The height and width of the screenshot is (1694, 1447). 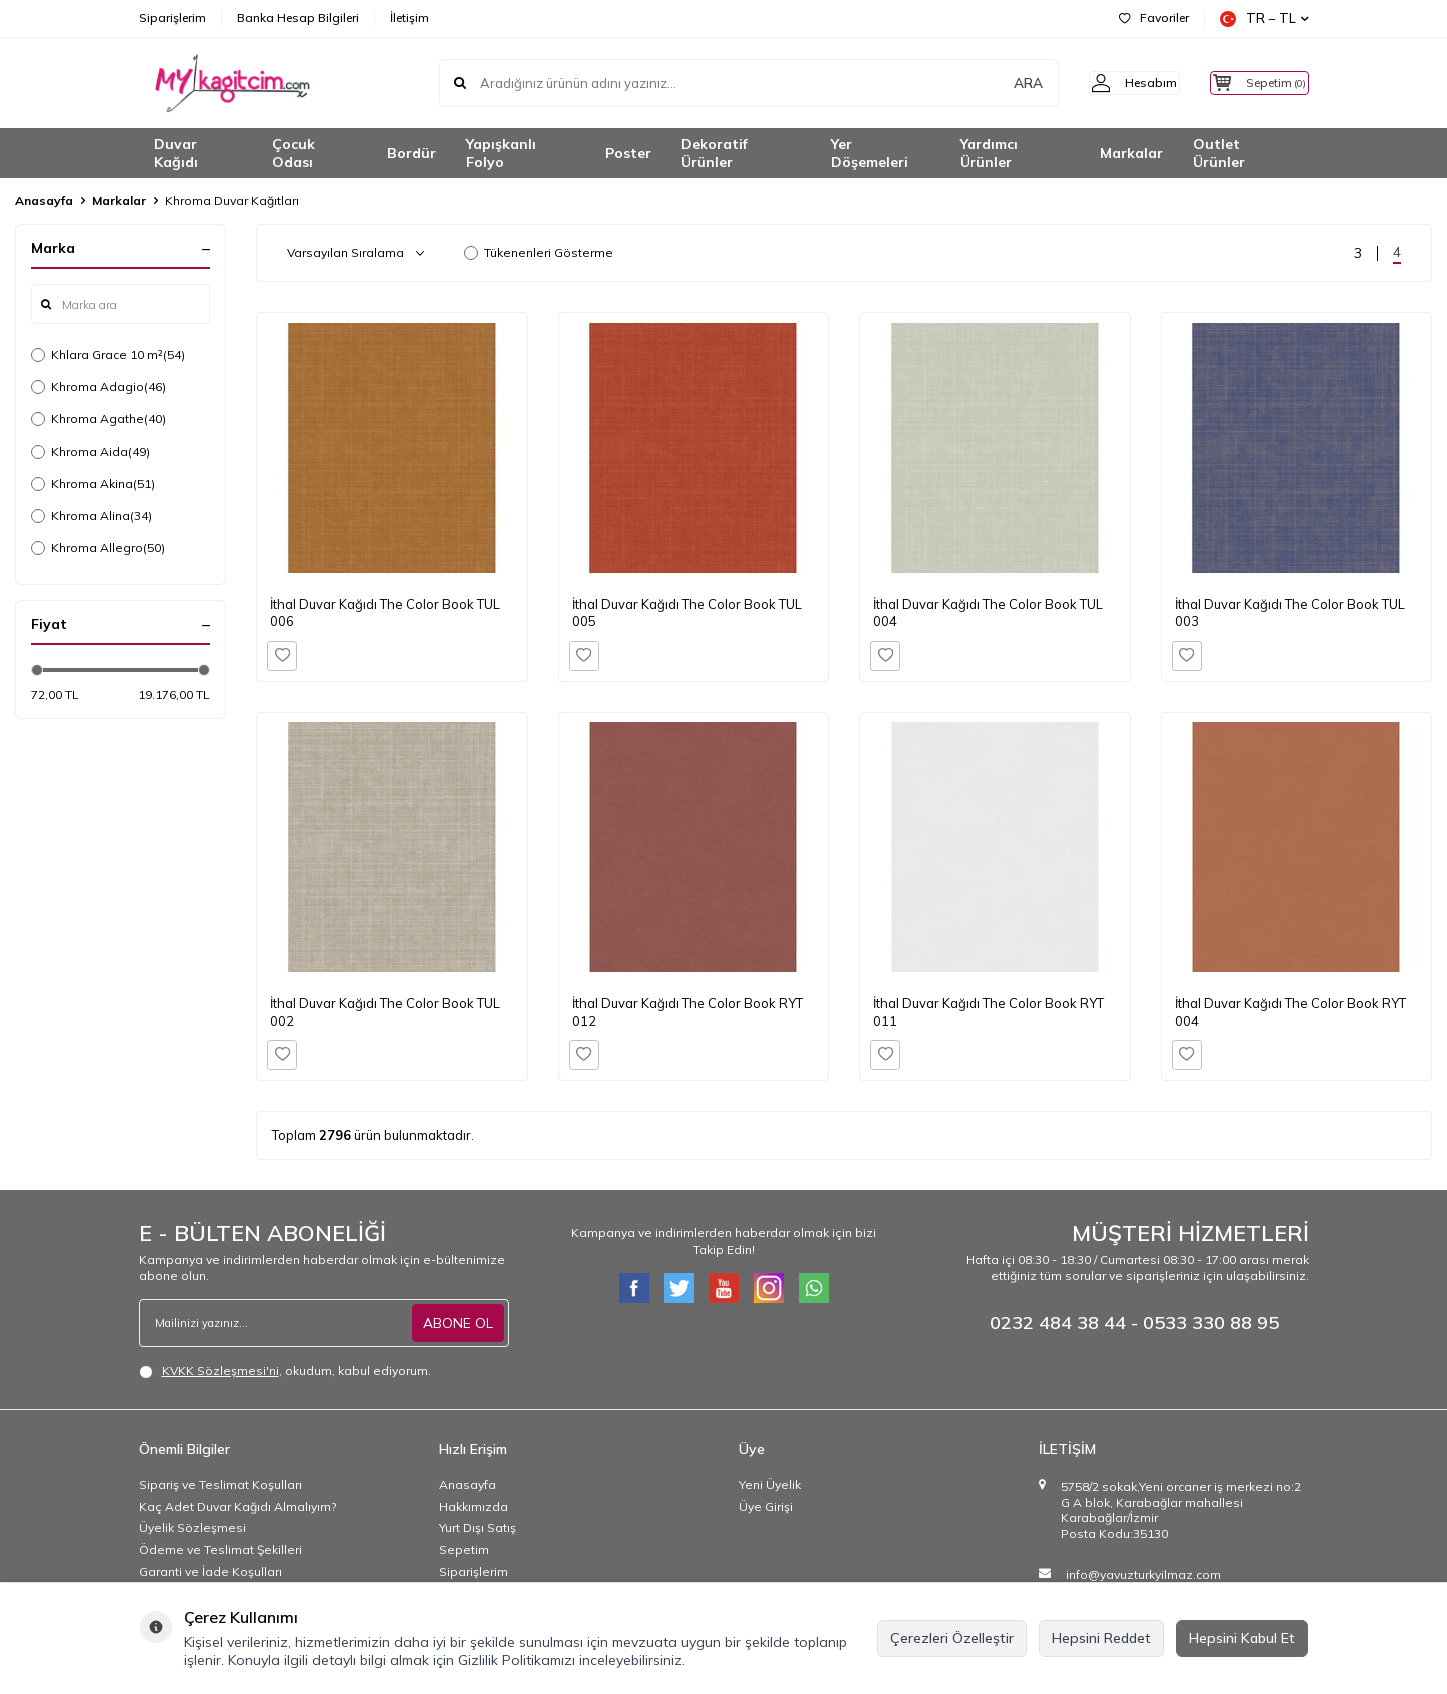 I want to click on İthal Duvar Kağıdı The Color Book TUL 004, so click(x=988, y=612).